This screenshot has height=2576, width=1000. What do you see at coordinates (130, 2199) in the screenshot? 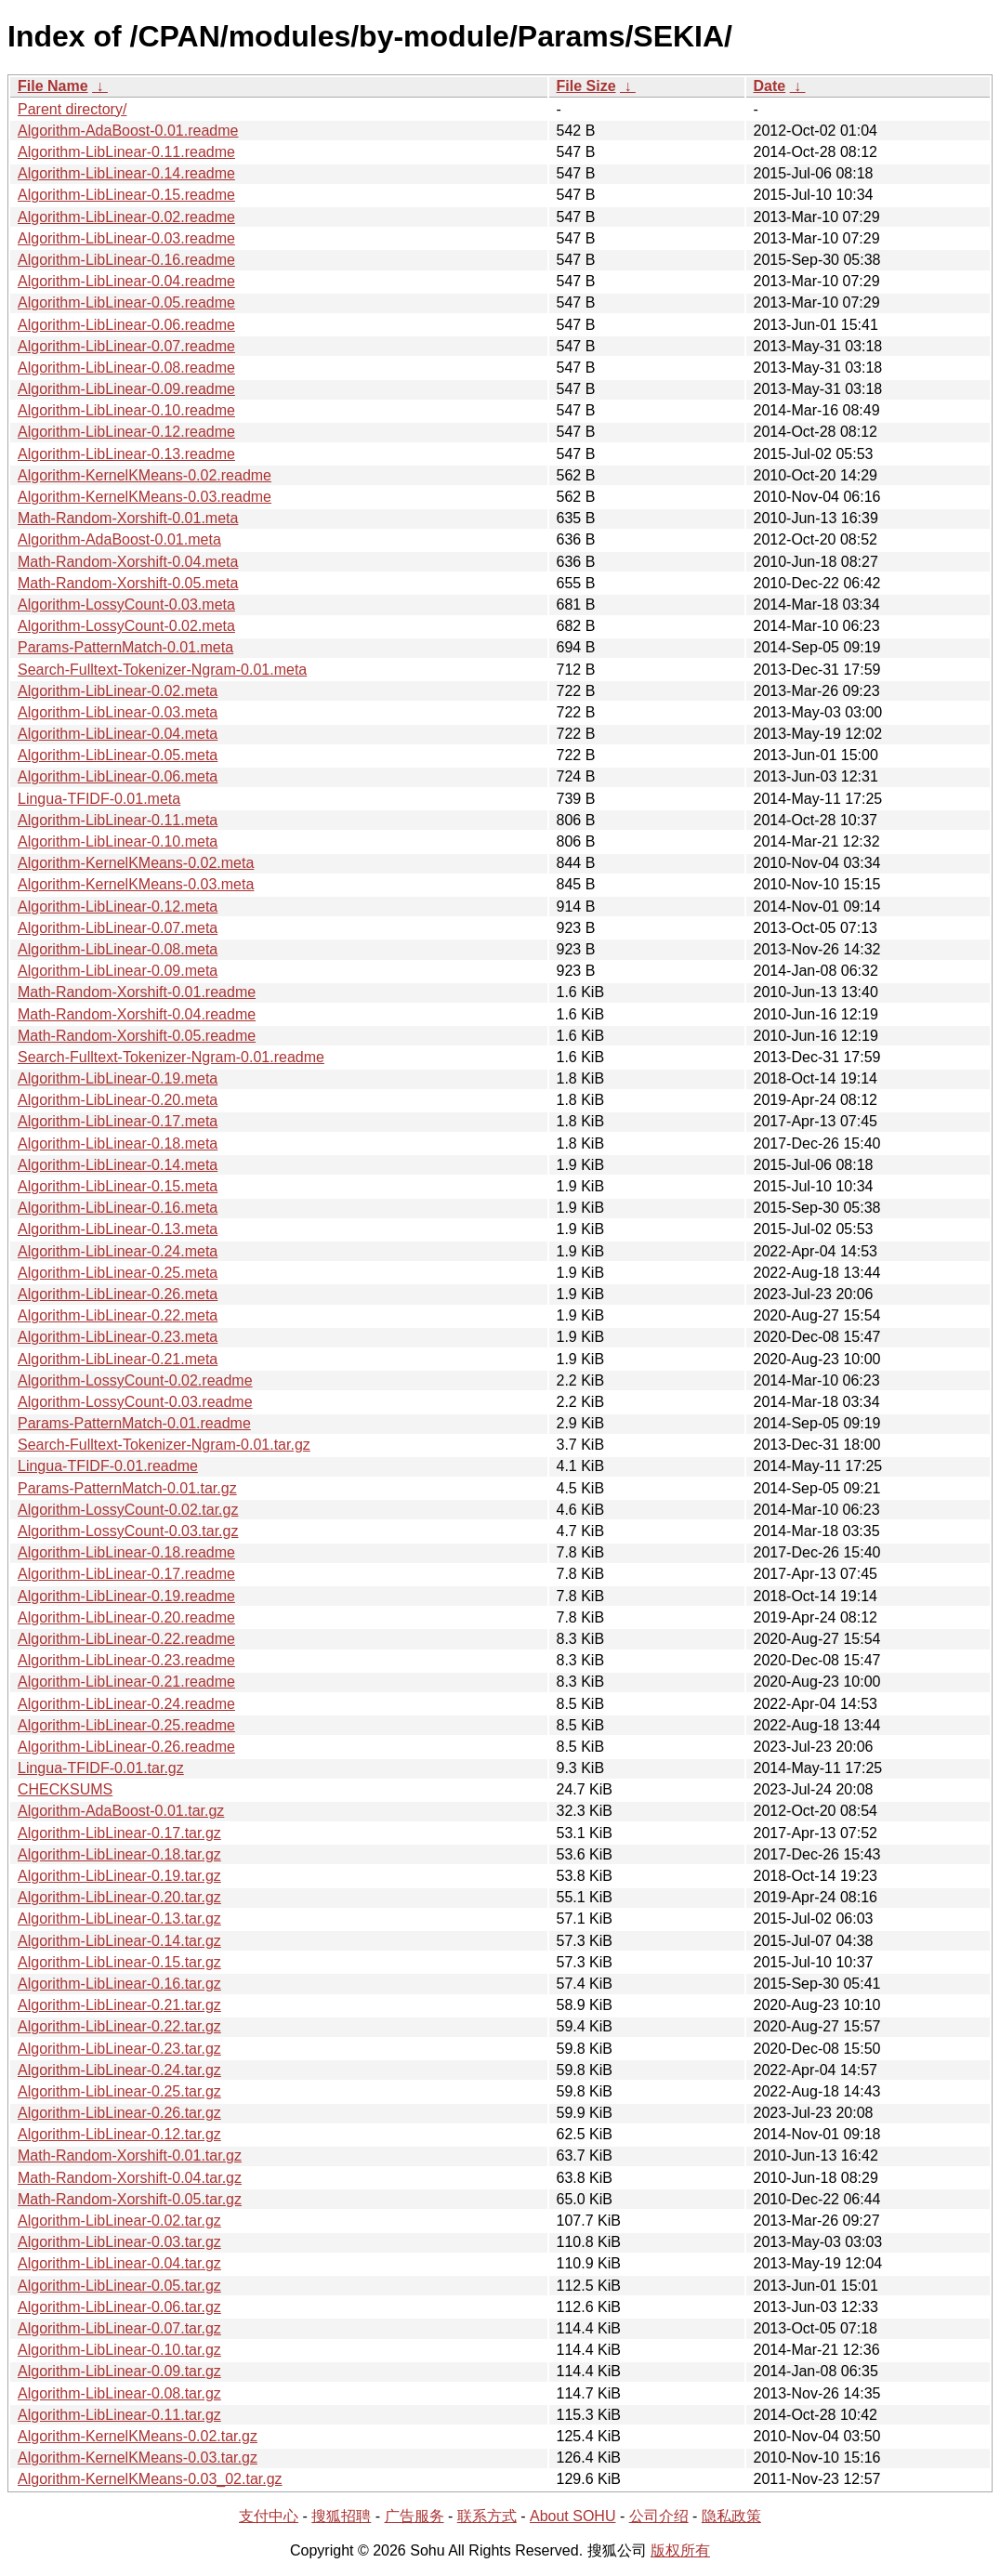
I see `Math-Random-Xorshift-0.05.tar.gz` at bounding box center [130, 2199].